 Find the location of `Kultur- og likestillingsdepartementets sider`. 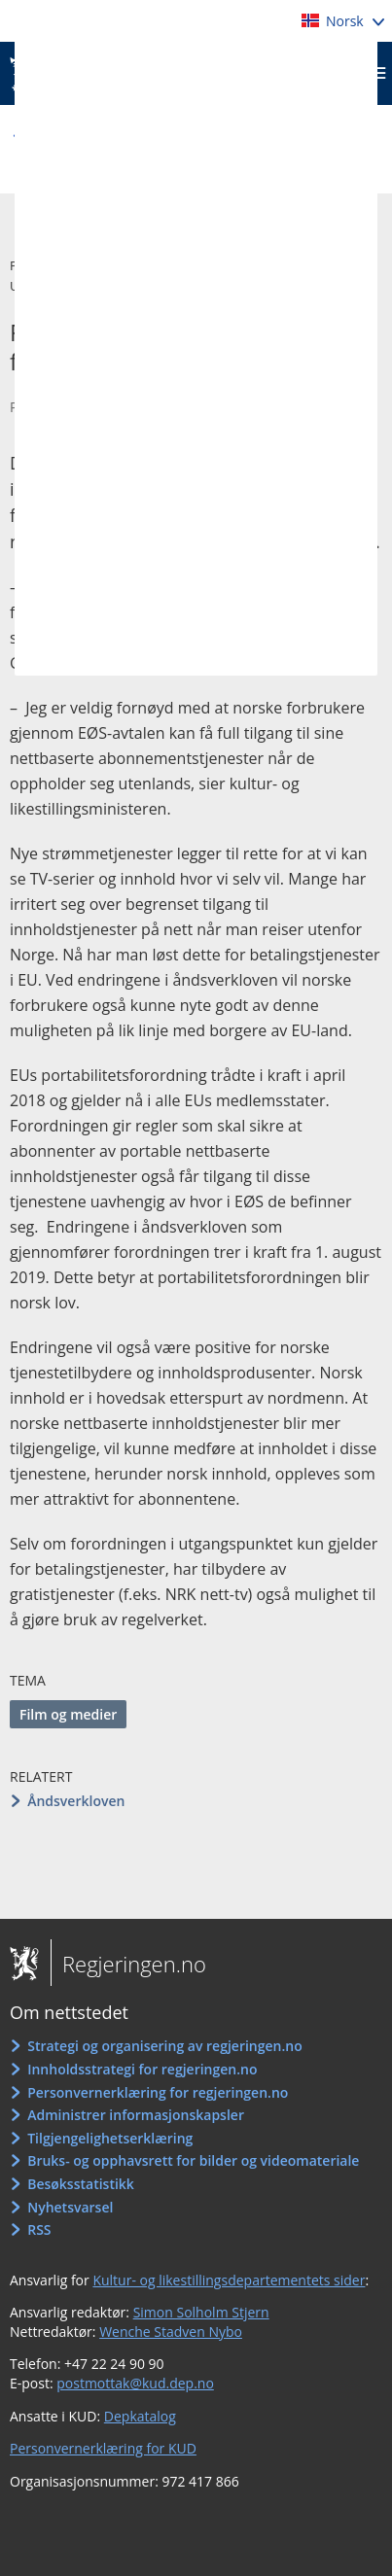

Kultur- og likestillingsdepartementets sider is located at coordinates (228, 2280).